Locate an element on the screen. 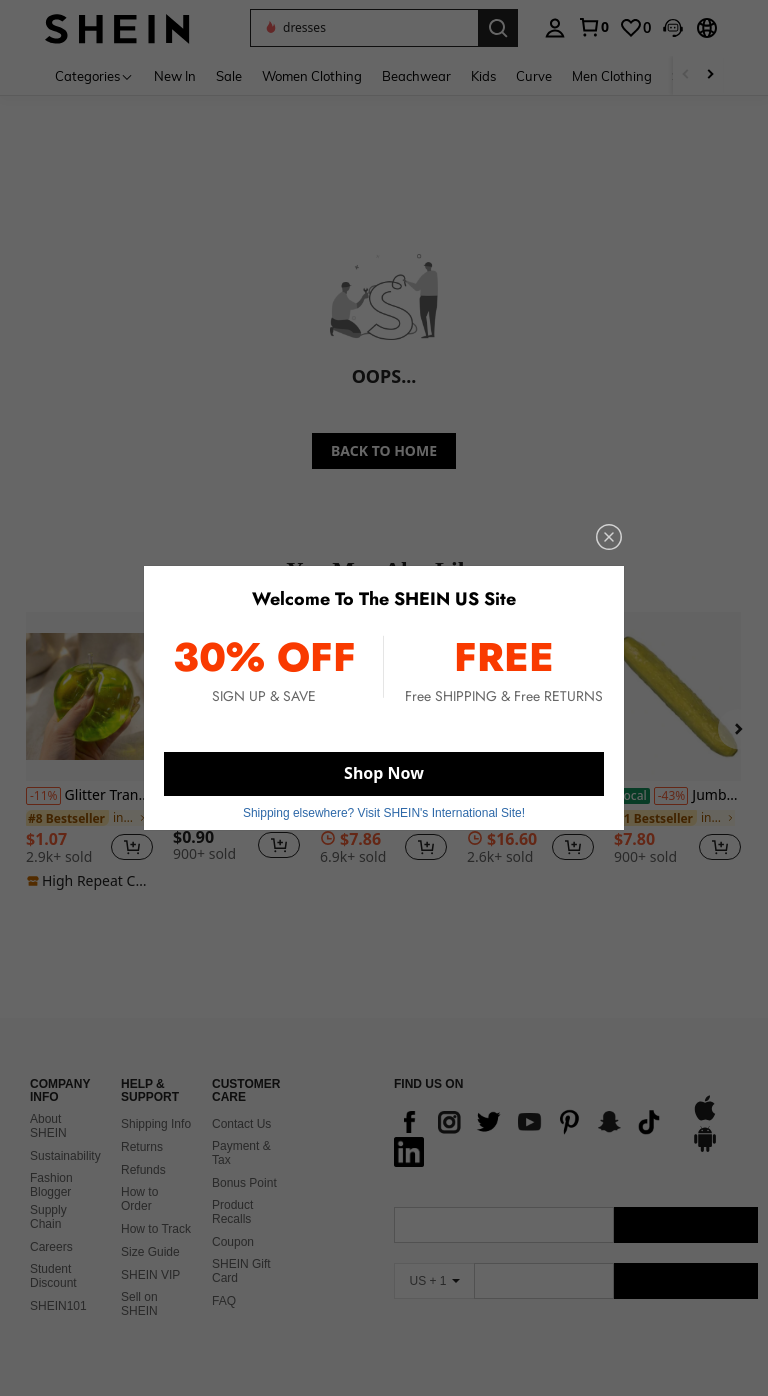 The image size is (768, 1396). Shop Now is located at coordinates (384, 773).